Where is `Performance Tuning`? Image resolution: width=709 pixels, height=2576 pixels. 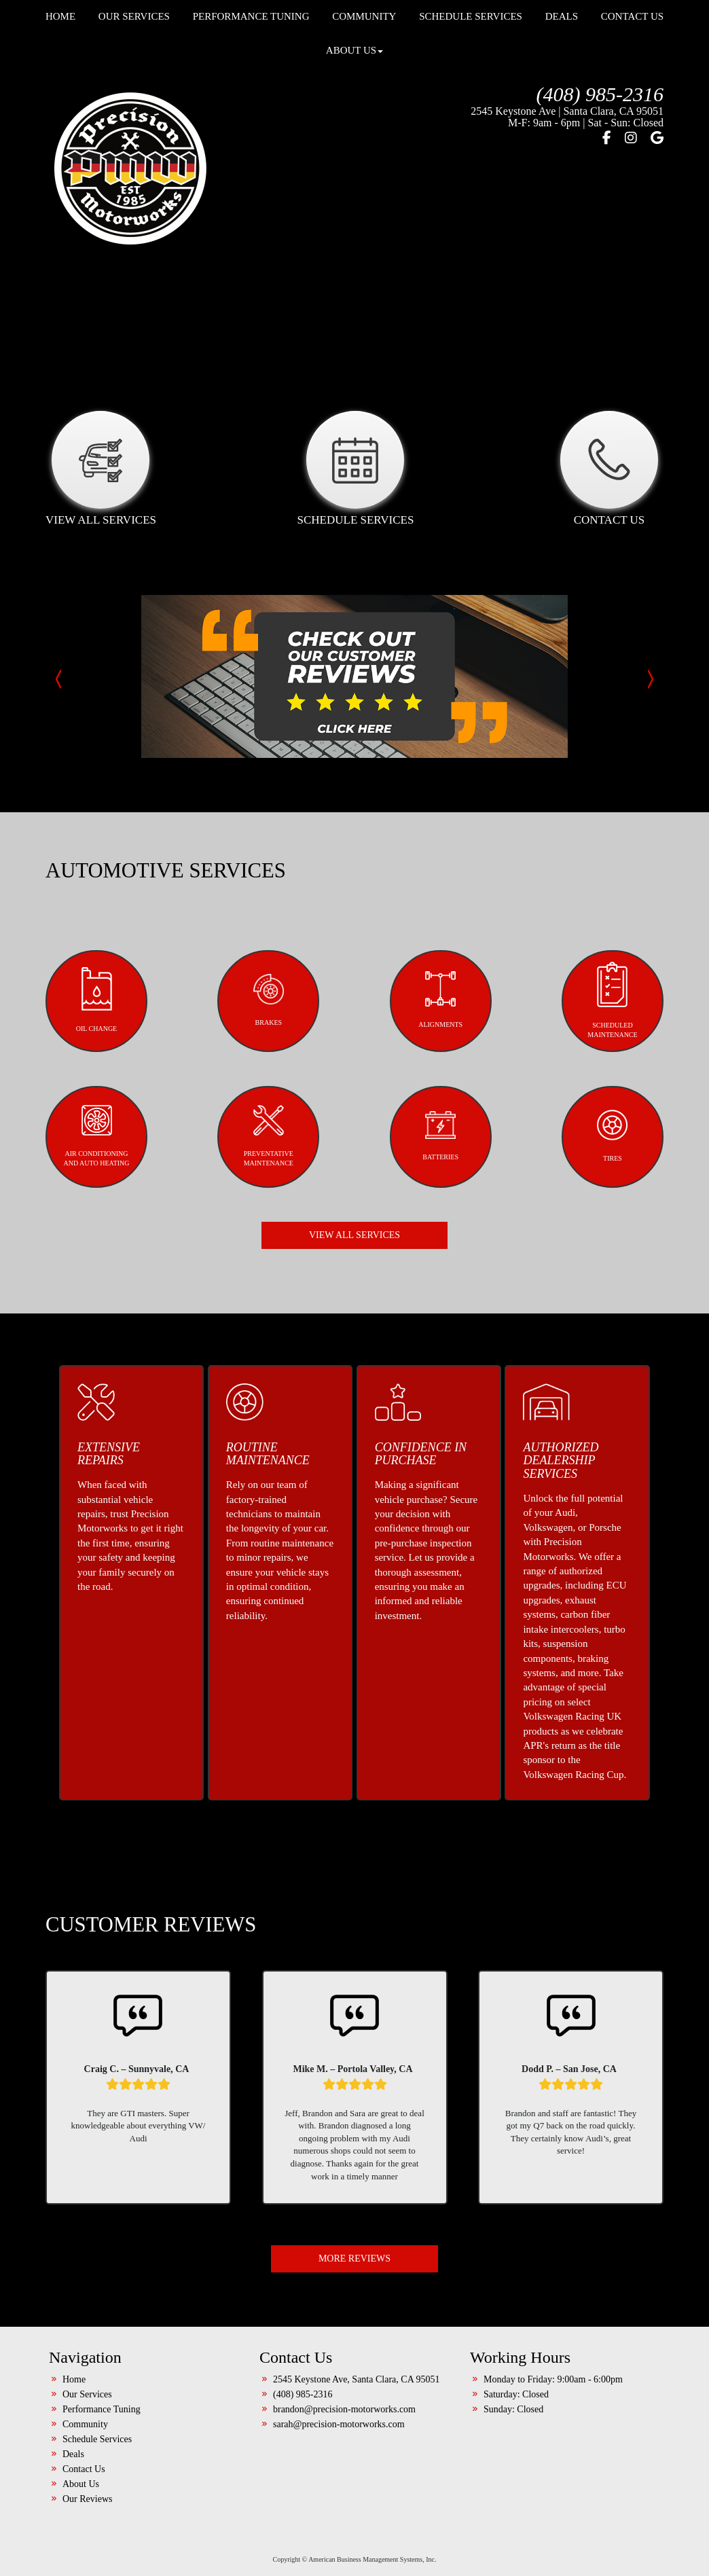
Performance Tuning is located at coordinates (101, 2315).